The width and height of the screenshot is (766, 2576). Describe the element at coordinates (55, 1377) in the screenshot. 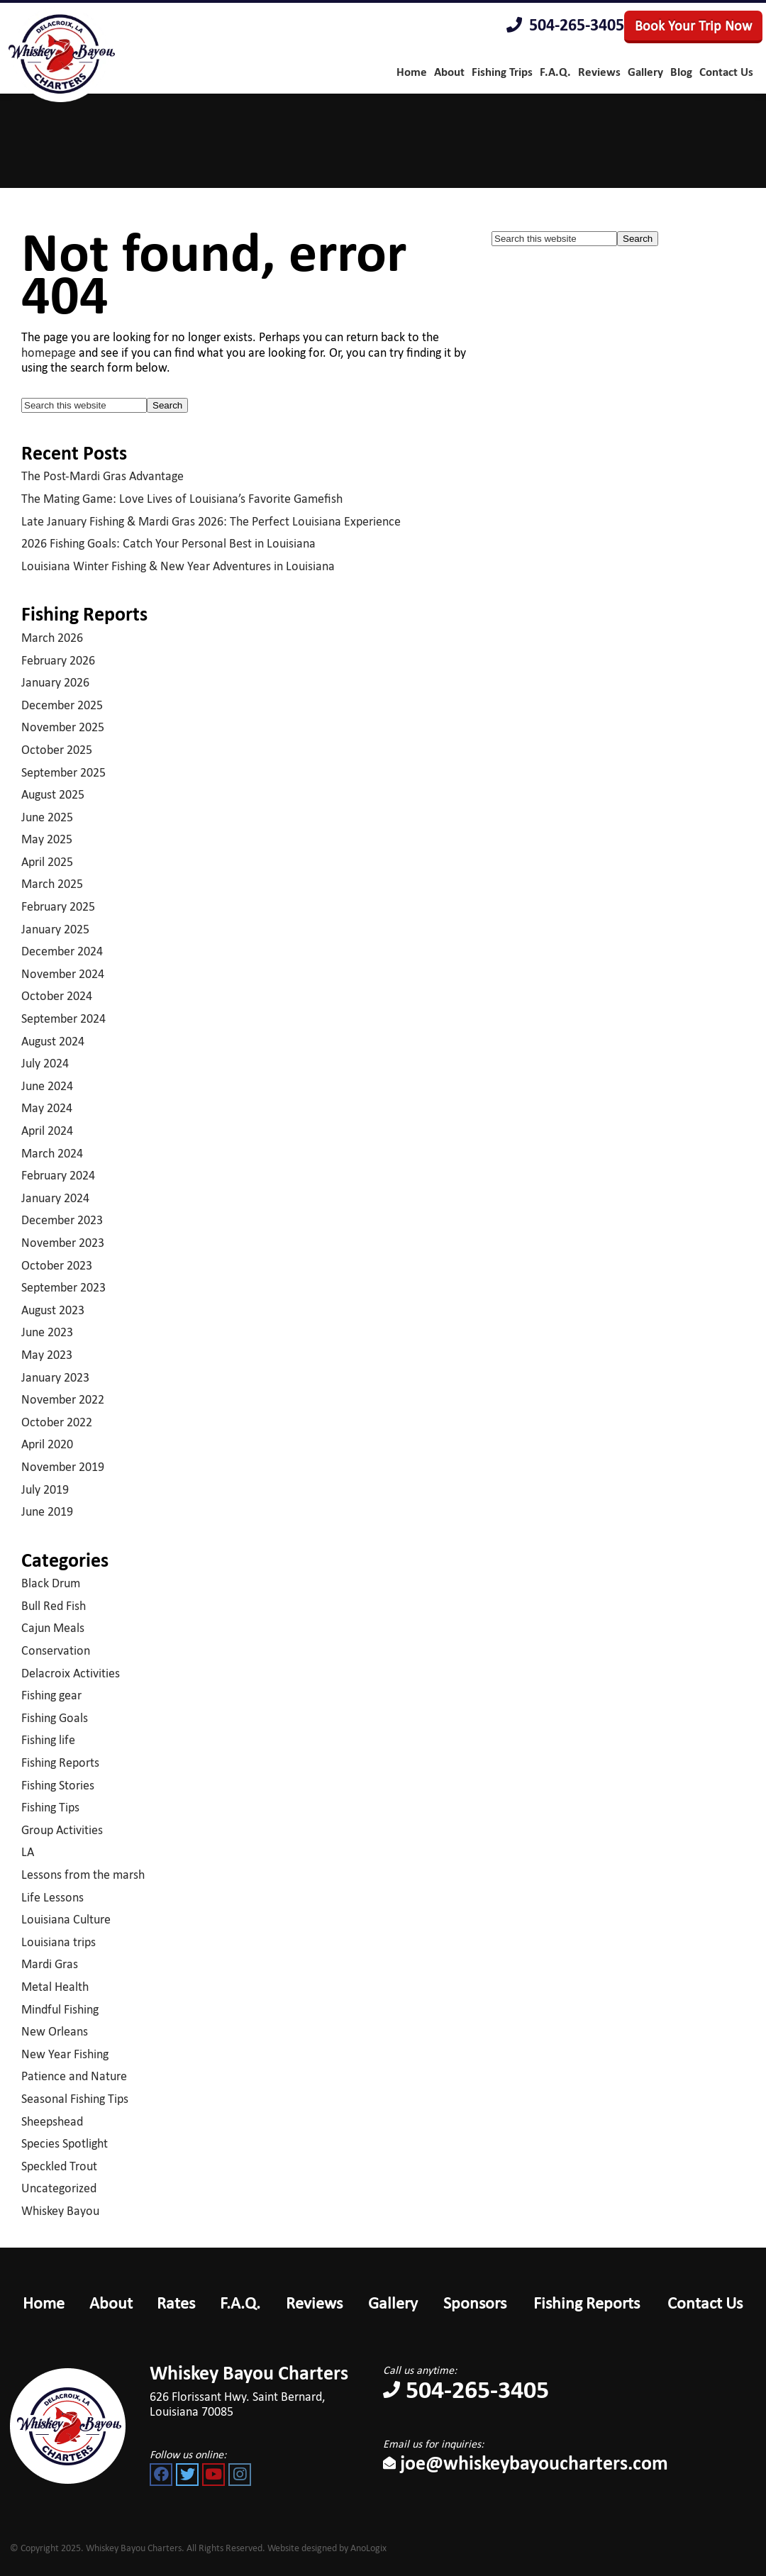

I see `January 2023` at that location.